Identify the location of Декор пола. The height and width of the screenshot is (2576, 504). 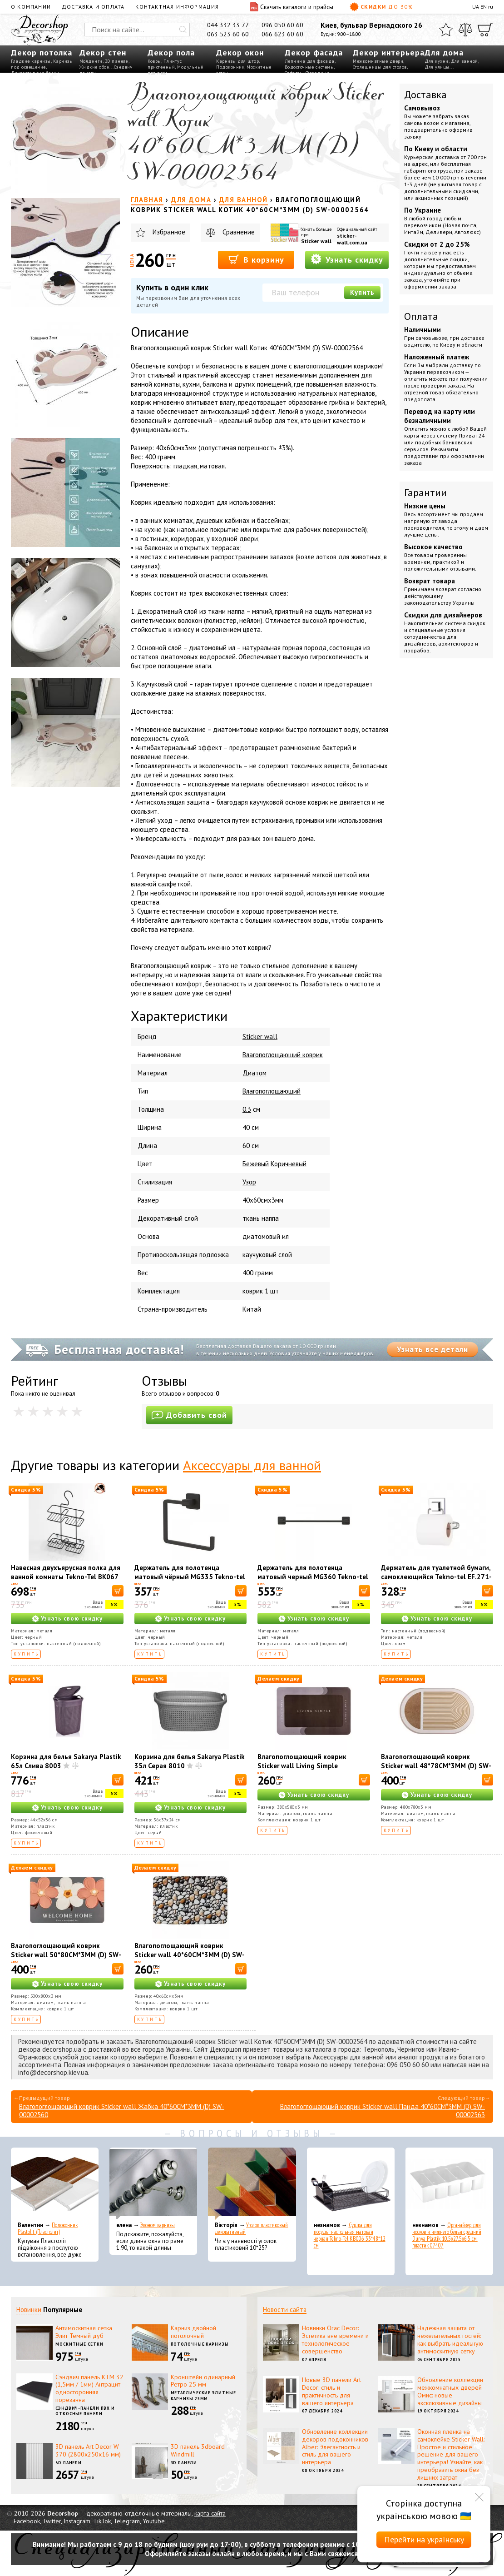
(171, 52).